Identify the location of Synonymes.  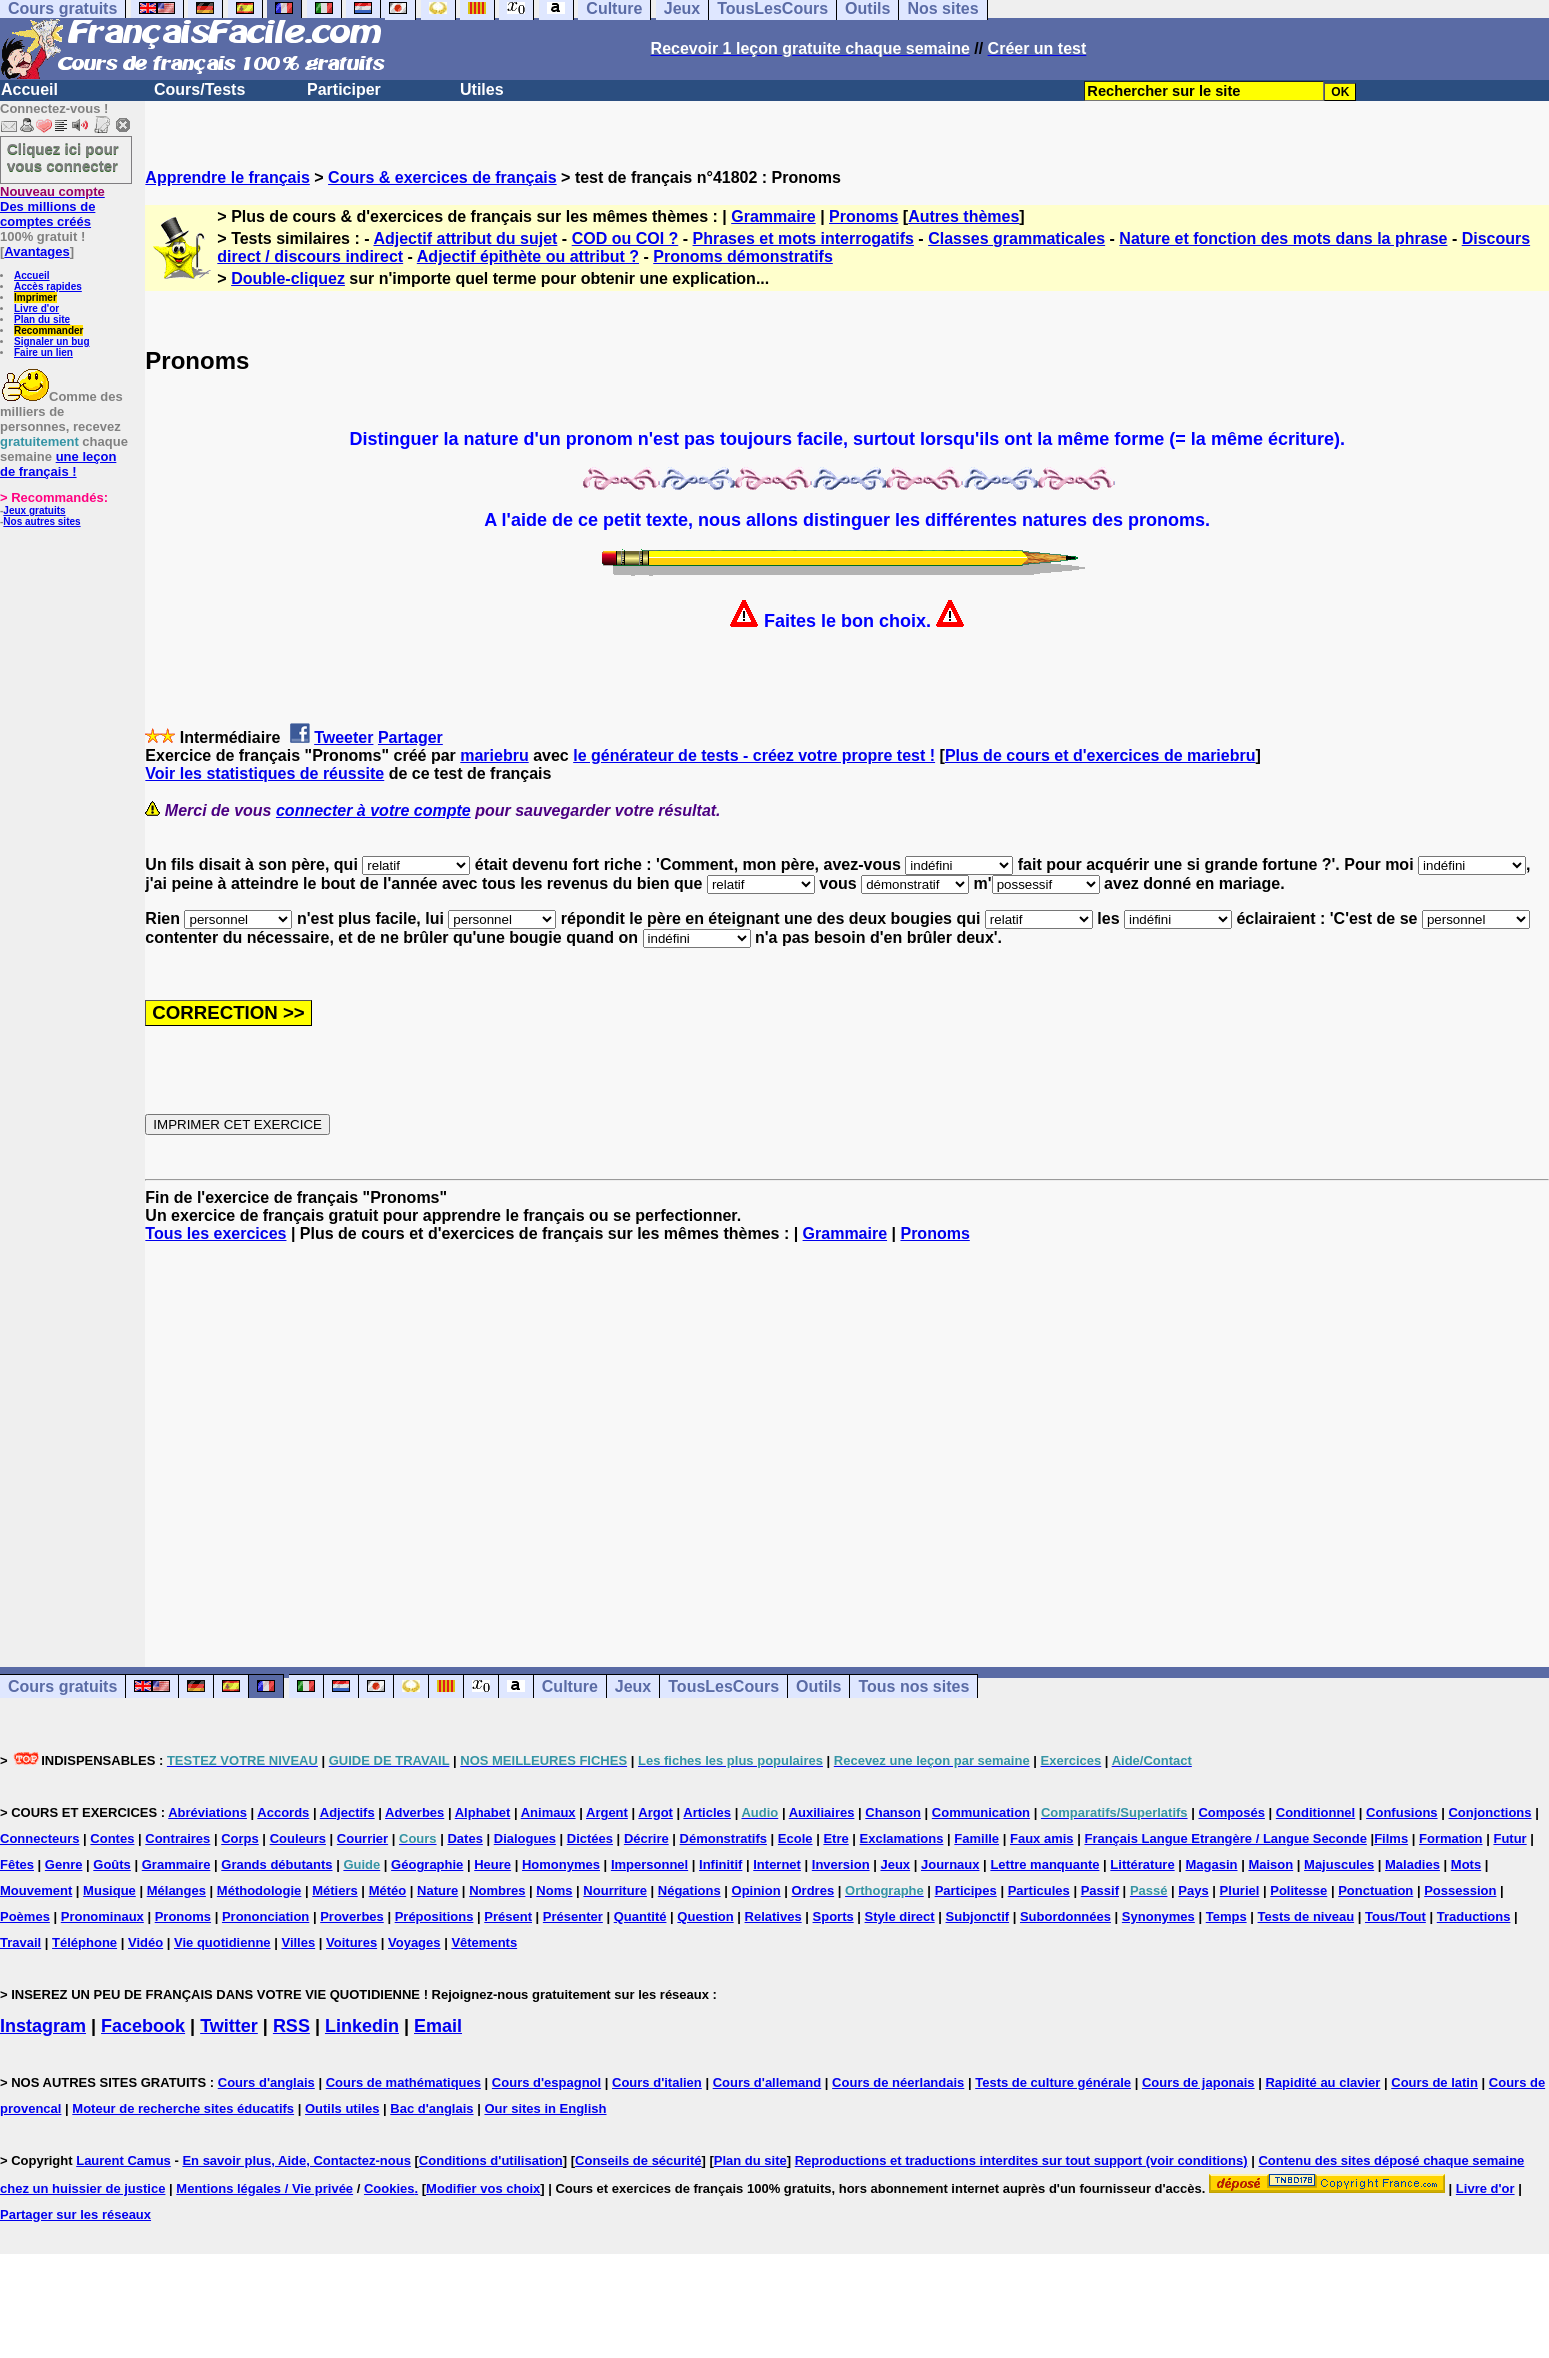
(1158, 1916).